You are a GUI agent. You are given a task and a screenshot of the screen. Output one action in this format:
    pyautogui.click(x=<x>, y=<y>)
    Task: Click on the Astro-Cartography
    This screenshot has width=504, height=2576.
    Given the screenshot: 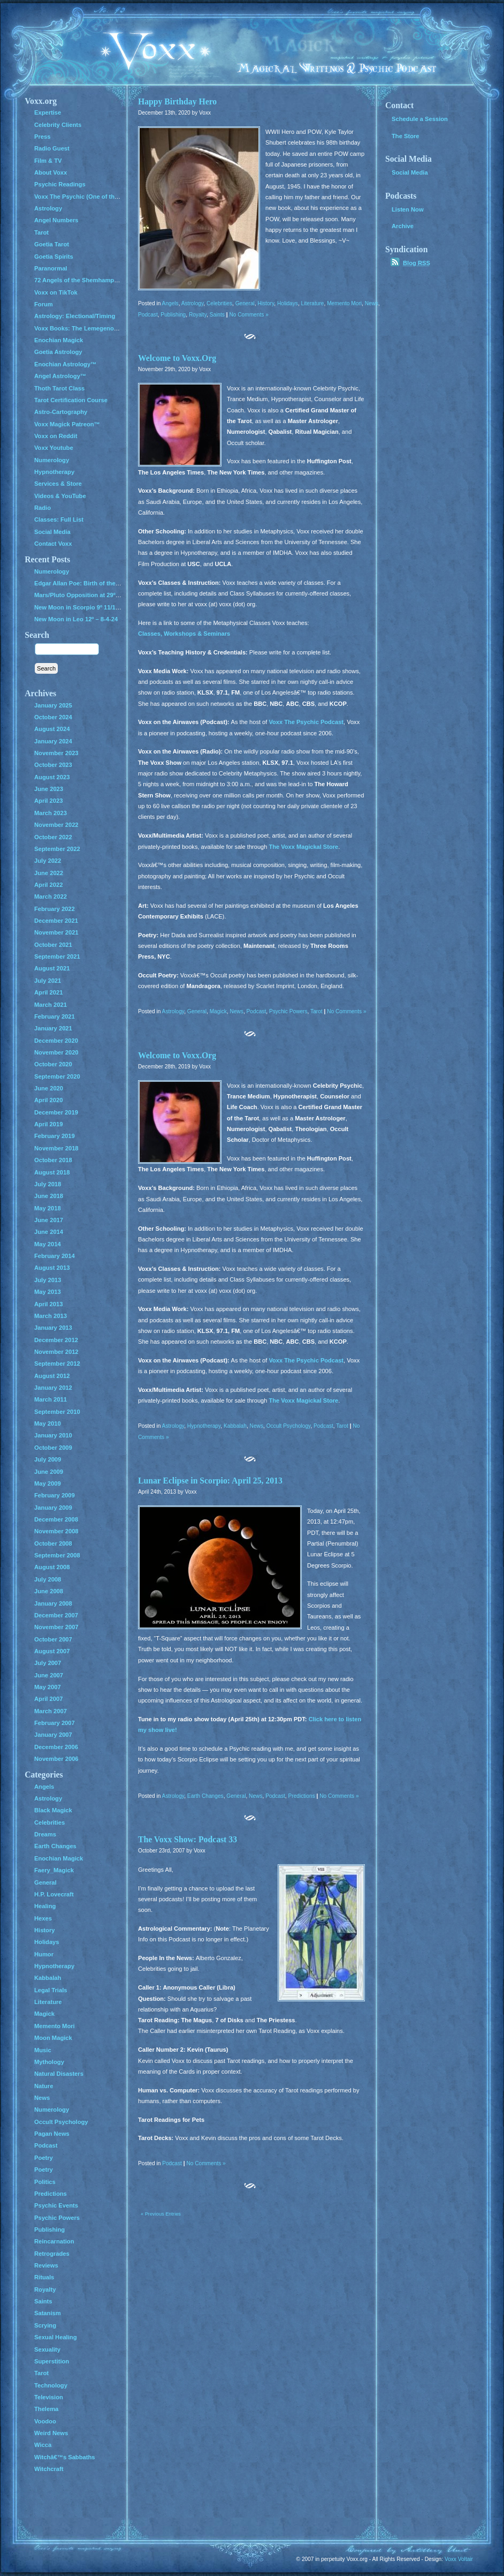 What is the action you would take?
    pyautogui.click(x=60, y=412)
    